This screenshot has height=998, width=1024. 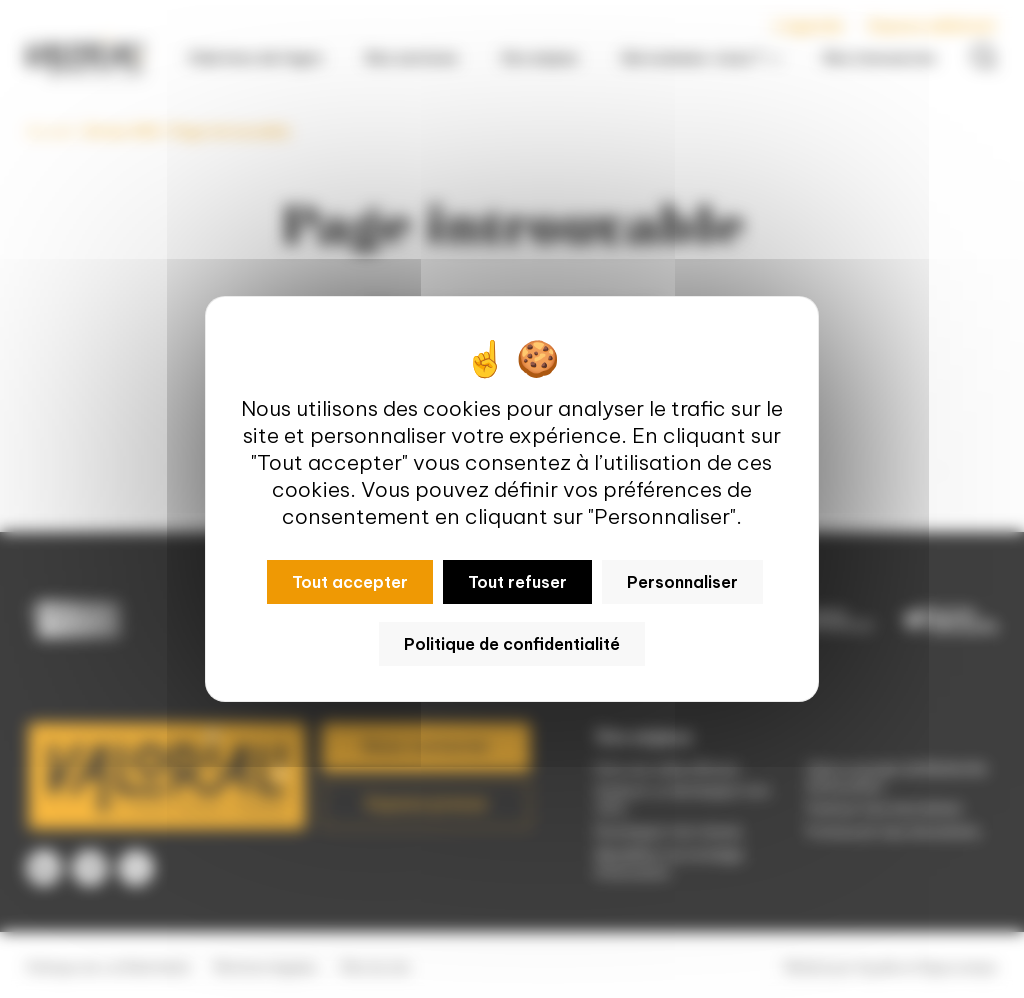 What do you see at coordinates (512, 644) in the screenshot?
I see `Politique de confidentialité [link]` at bounding box center [512, 644].